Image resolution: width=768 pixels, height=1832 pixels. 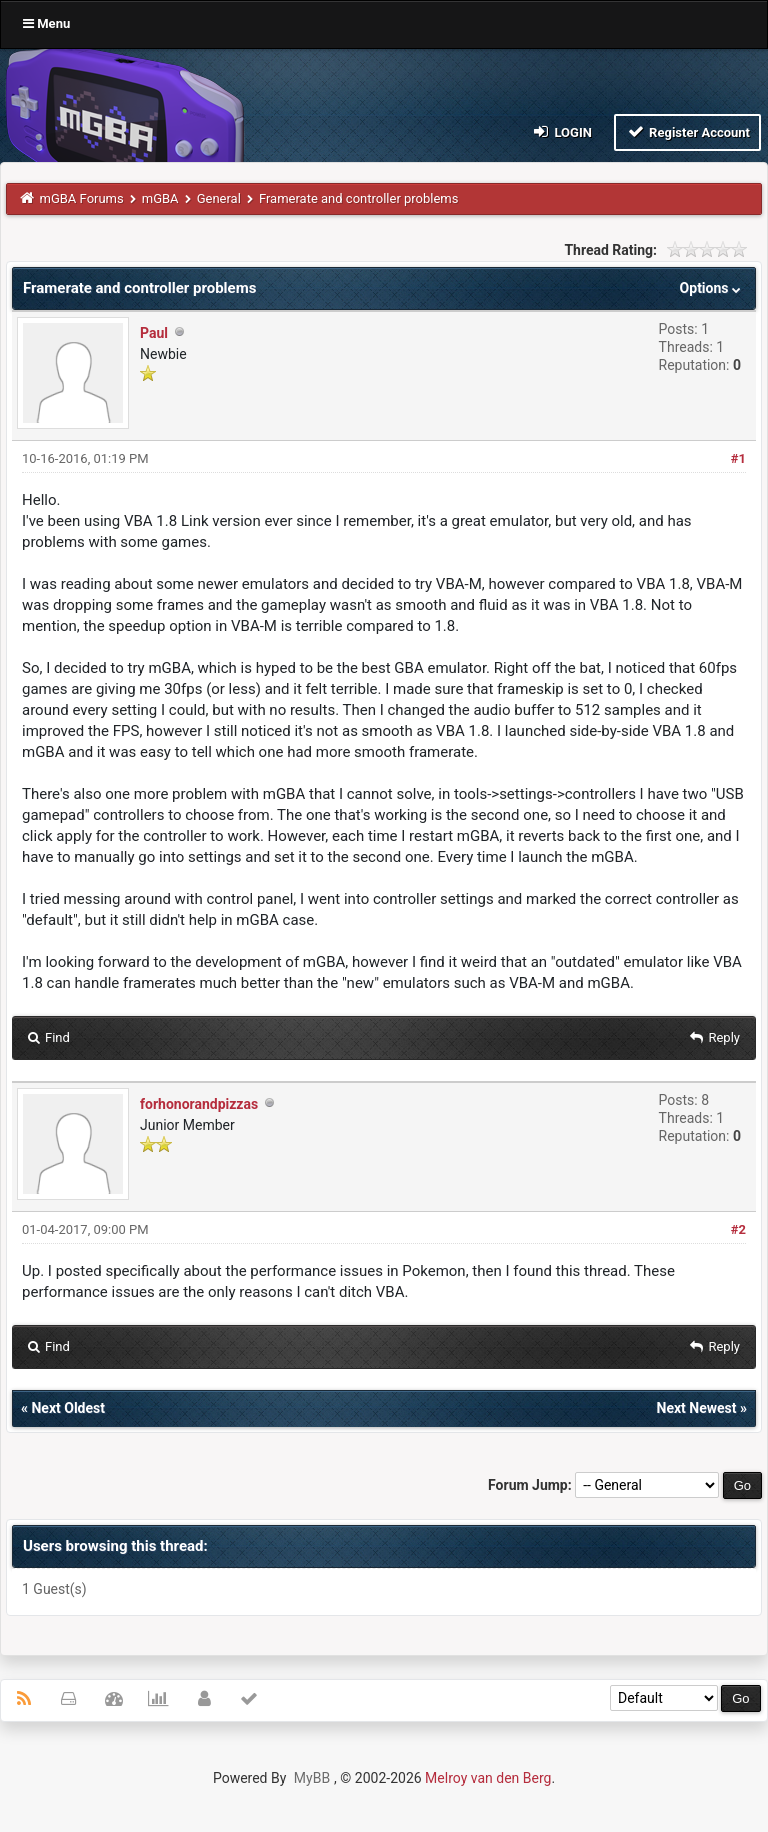 What do you see at coordinates (697, 1408) in the screenshot?
I see `Next Newest` at bounding box center [697, 1408].